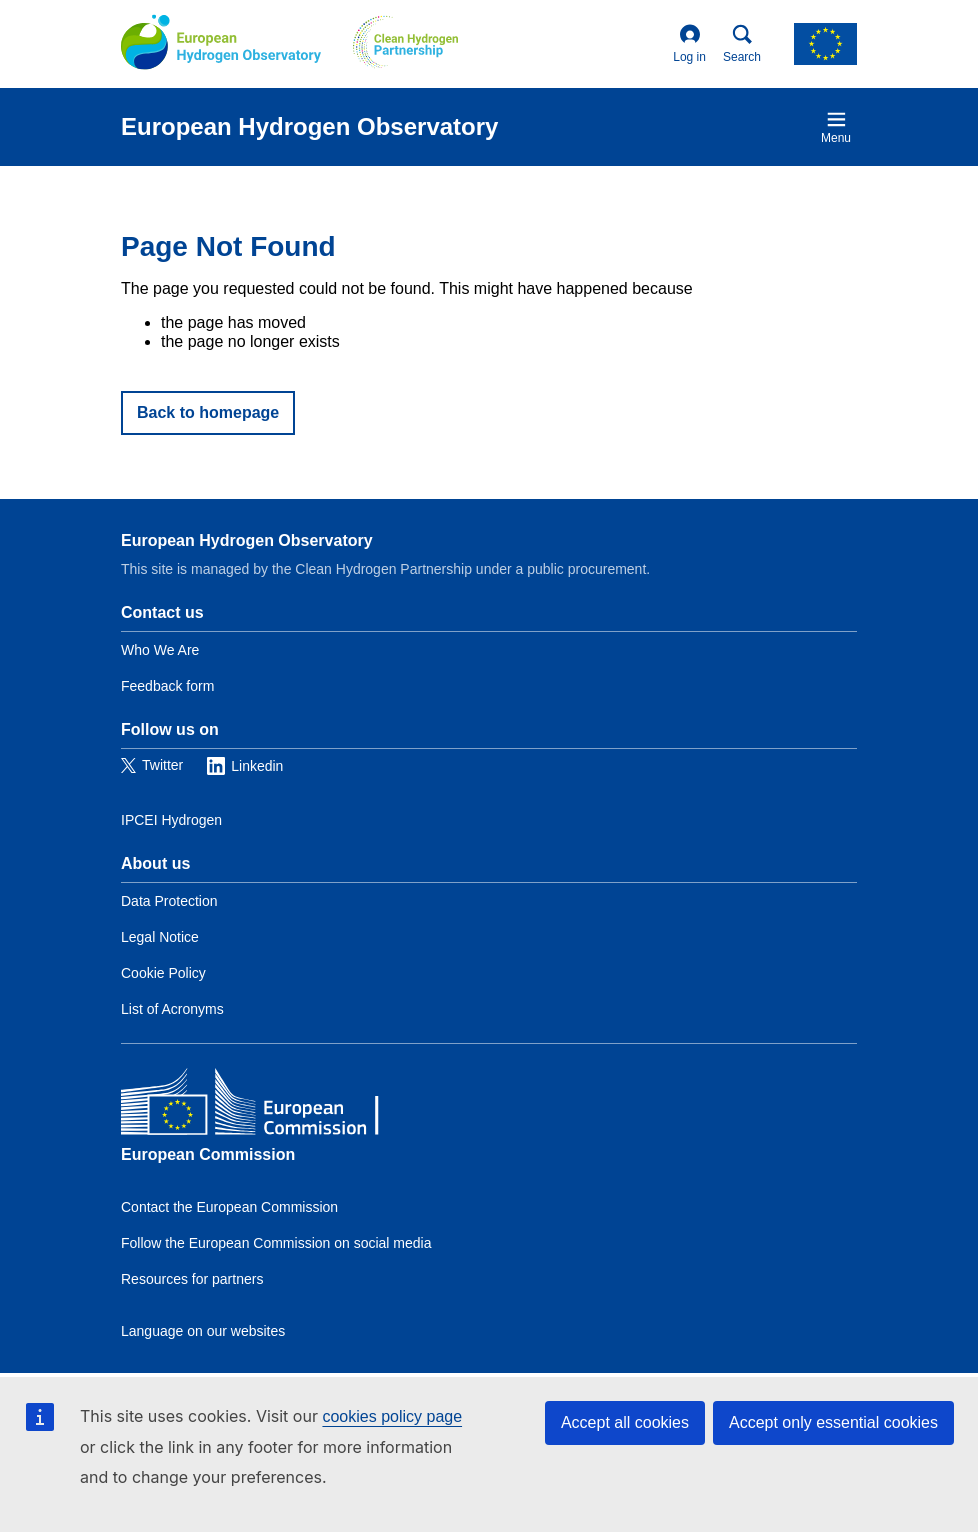 Image resolution: width=978 pixels, height=1532 pixels. What do you see at coordinates (208, 1154) in the screenshot?
I see `European Commission` at bounding box center [208, 1154].